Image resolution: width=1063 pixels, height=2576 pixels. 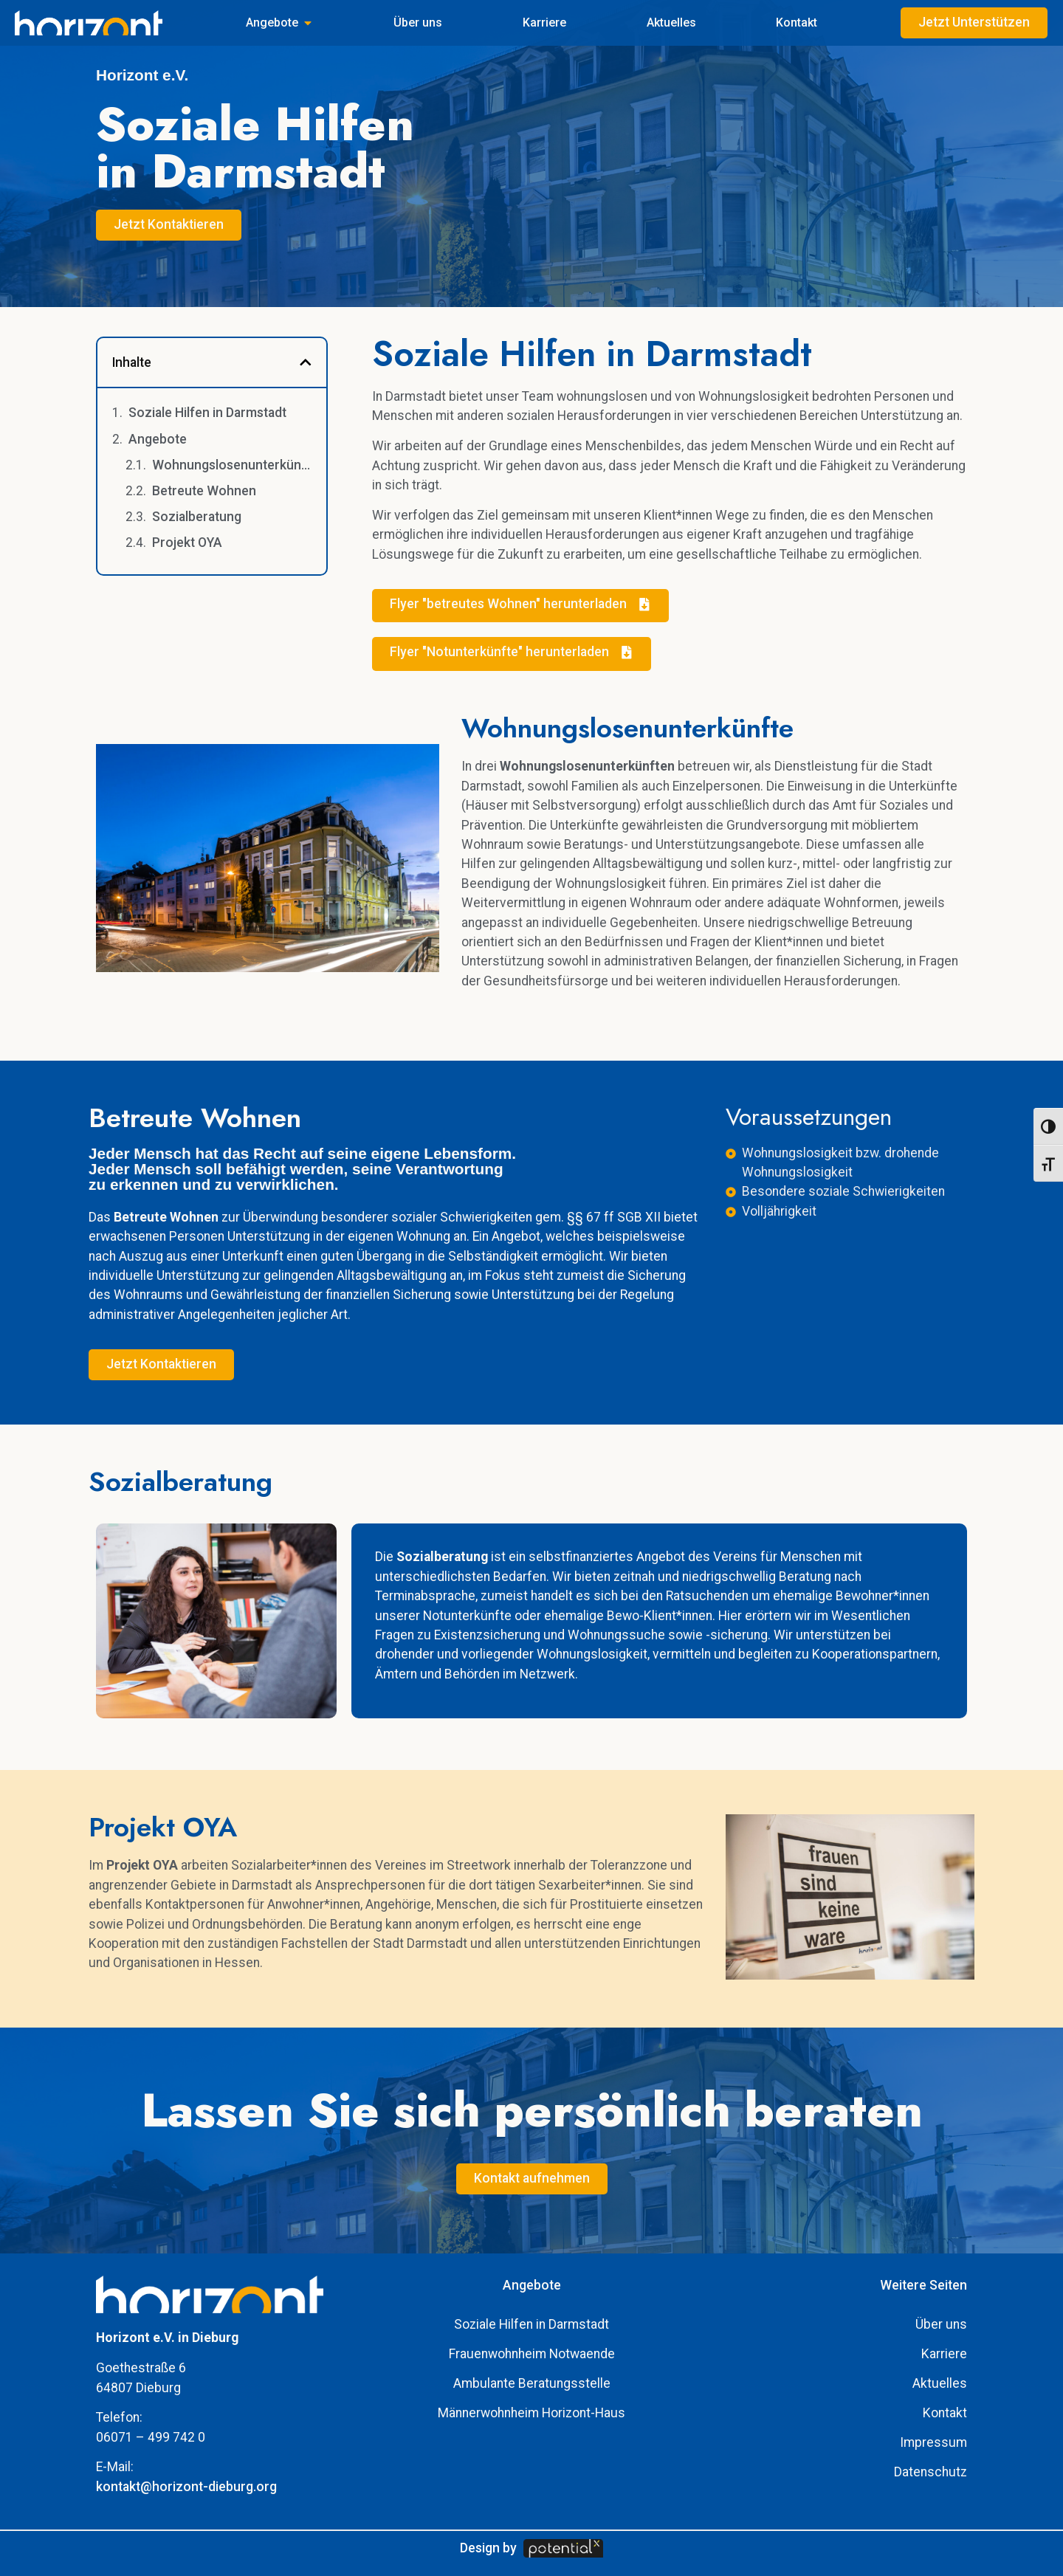 What do you see at coordinates (531, 2383) in the screenshot?
I see `Ambulante Beratungsstelle` at bounding box center [531, 2383].